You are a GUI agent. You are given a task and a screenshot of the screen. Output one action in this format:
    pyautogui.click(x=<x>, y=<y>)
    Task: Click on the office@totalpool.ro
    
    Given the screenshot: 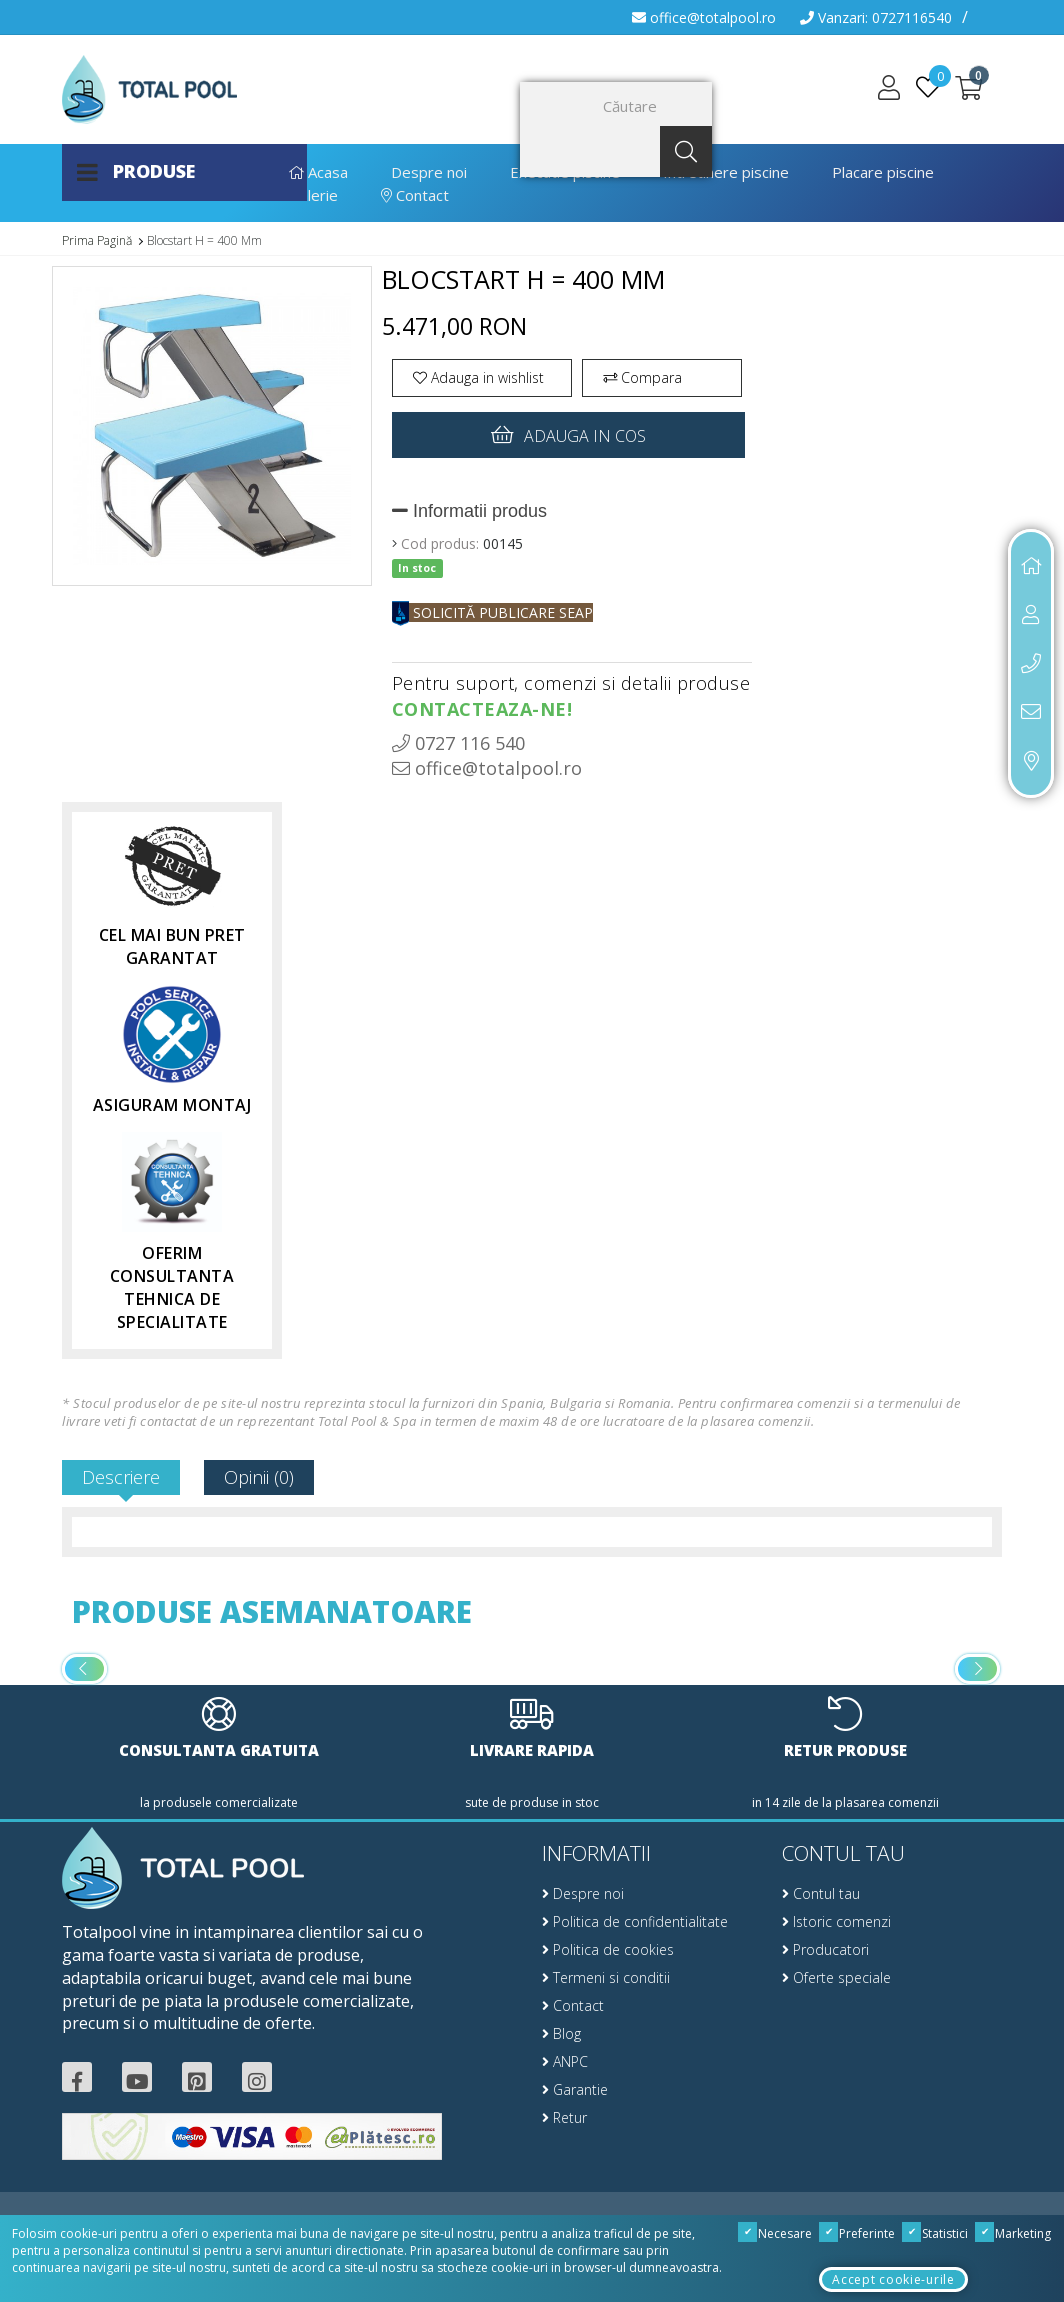 What is the action you would take?
    pyautogui.click(x=704, y=17)
    